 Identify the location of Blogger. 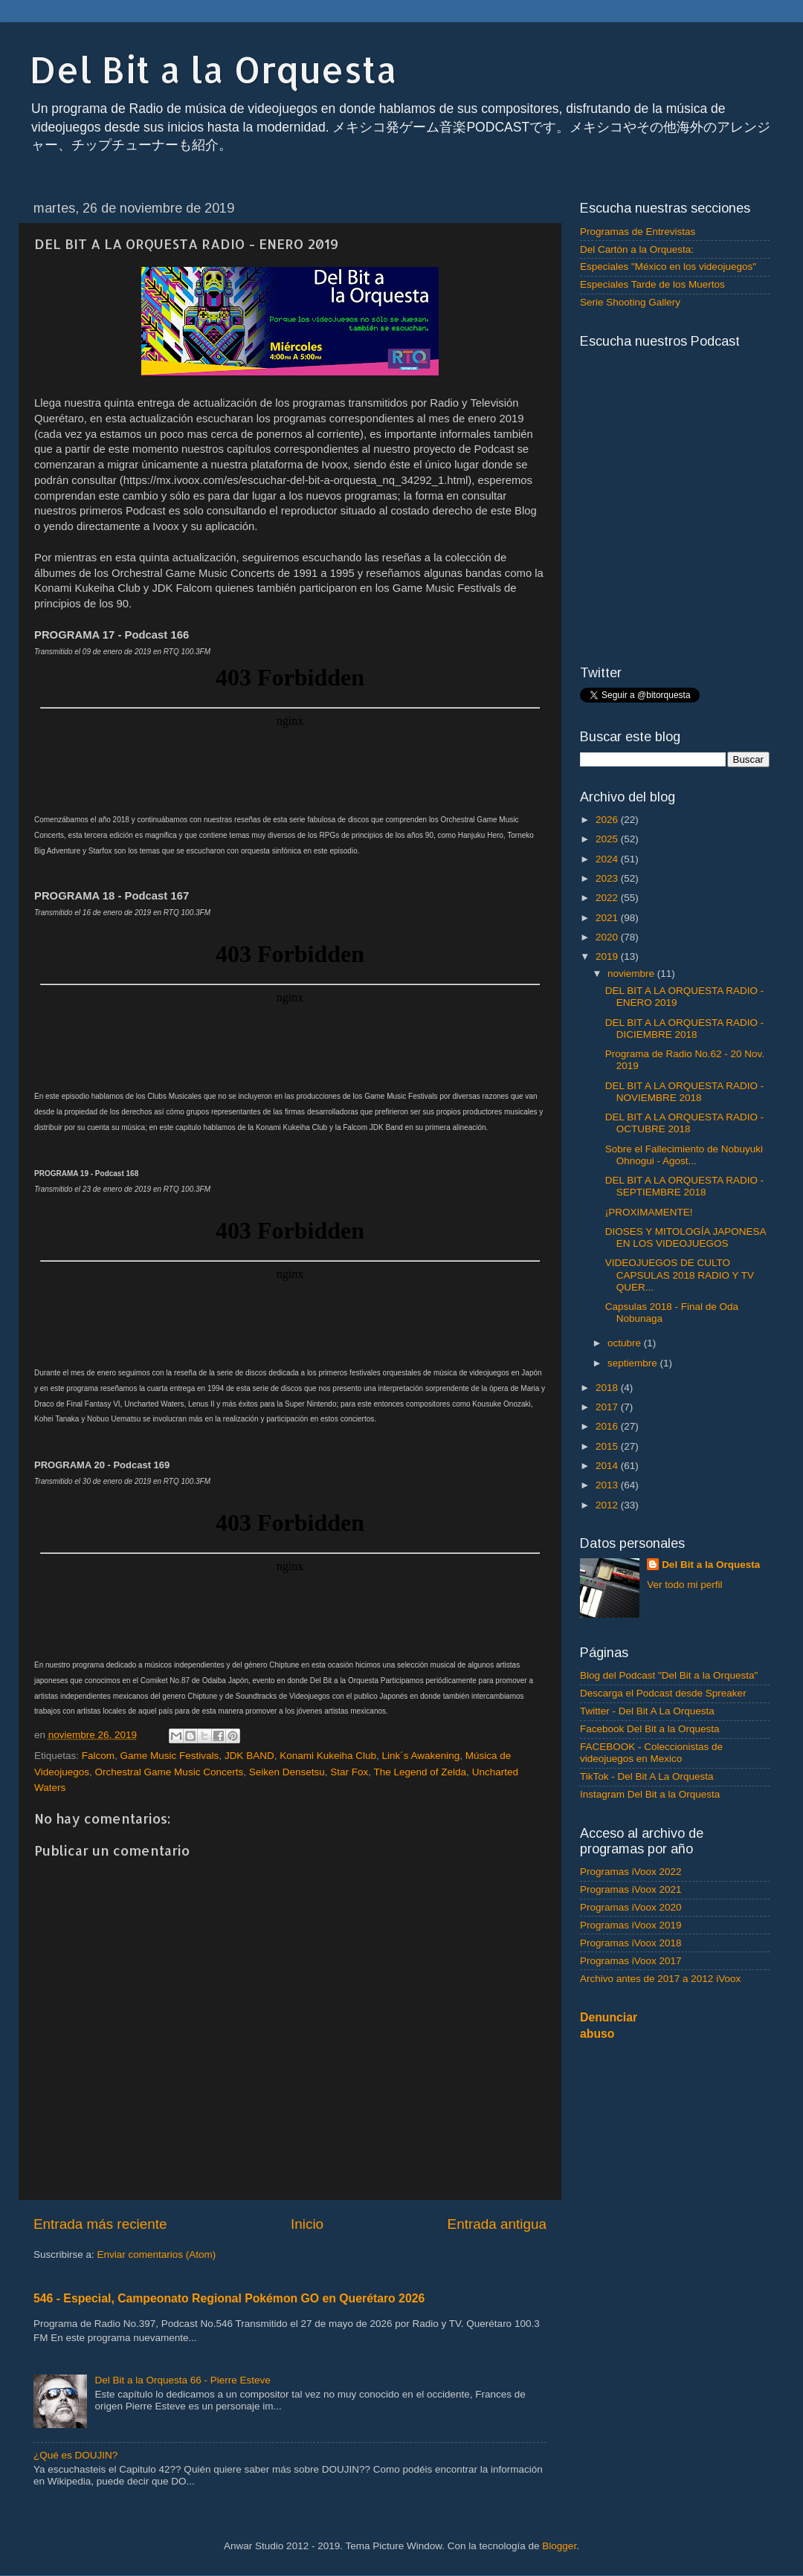
(559, 2545).